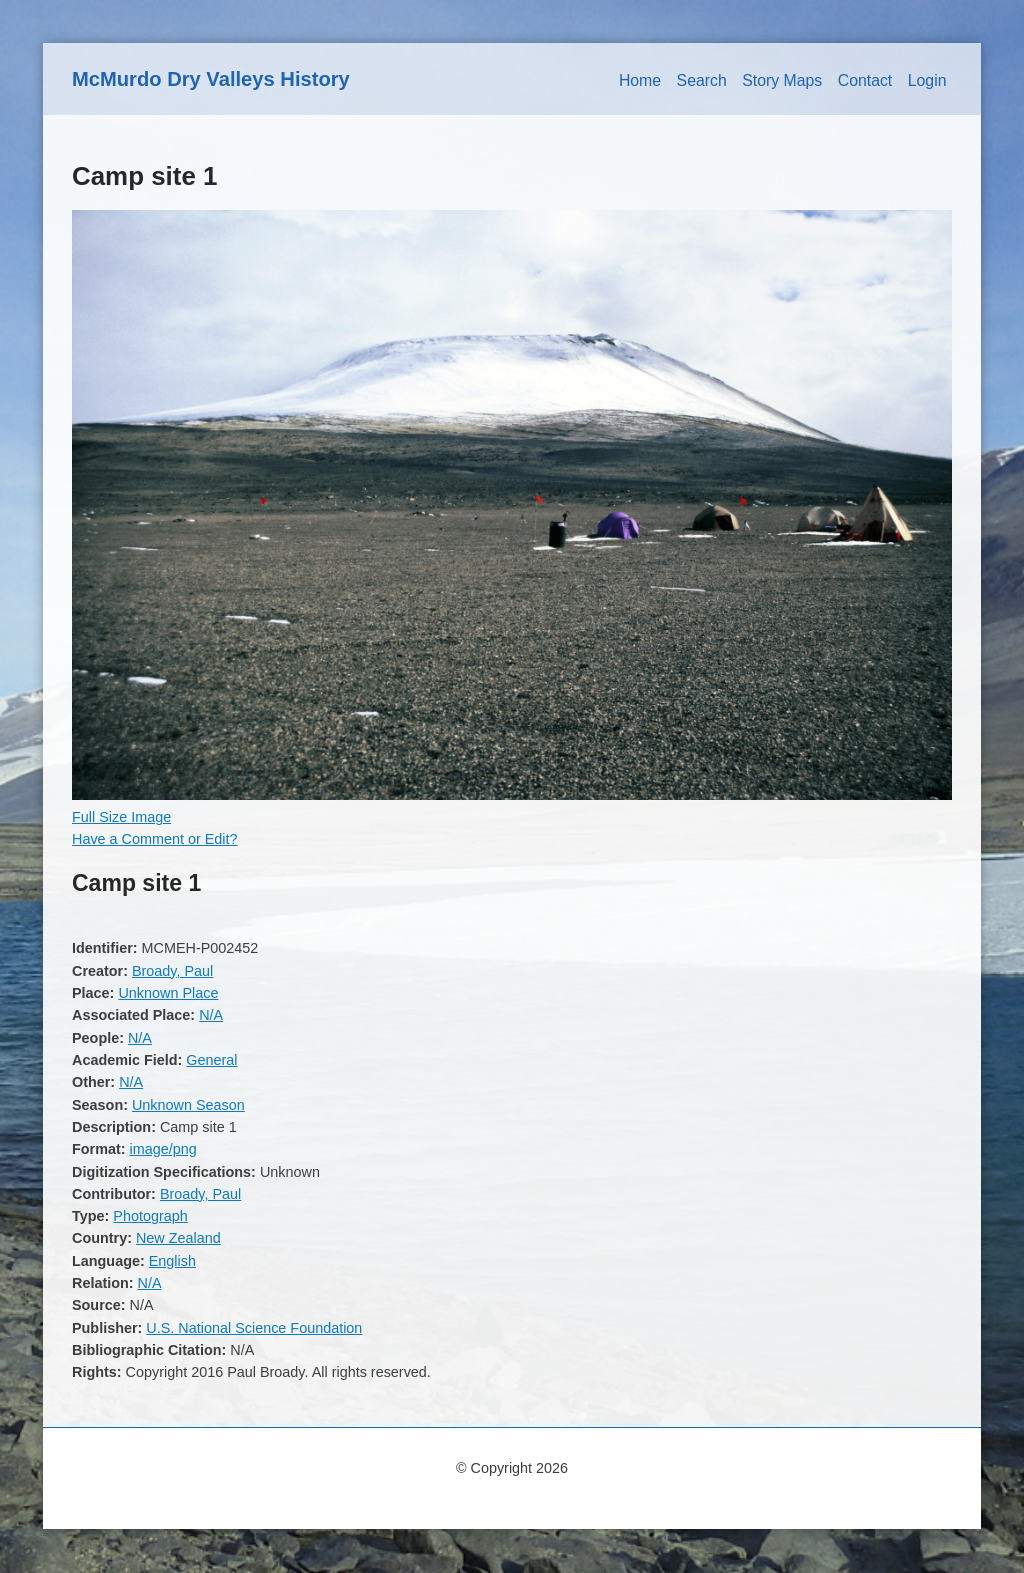  I want to click on Login, so click(927, 80).